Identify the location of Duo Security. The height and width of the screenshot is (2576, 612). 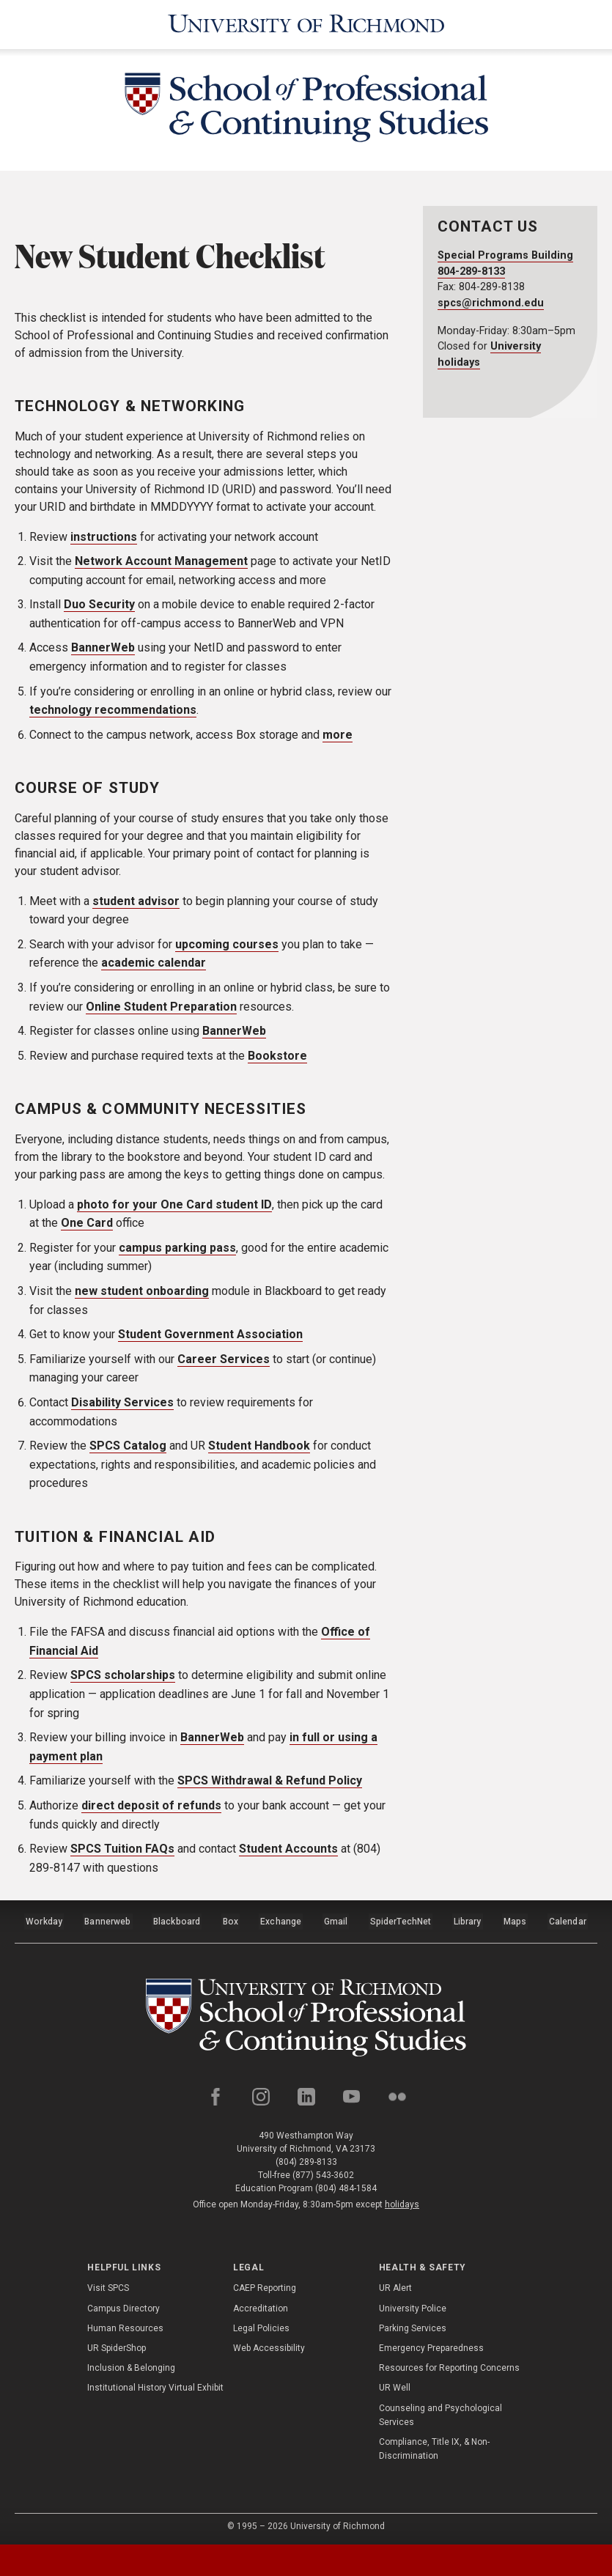
(99, 604).